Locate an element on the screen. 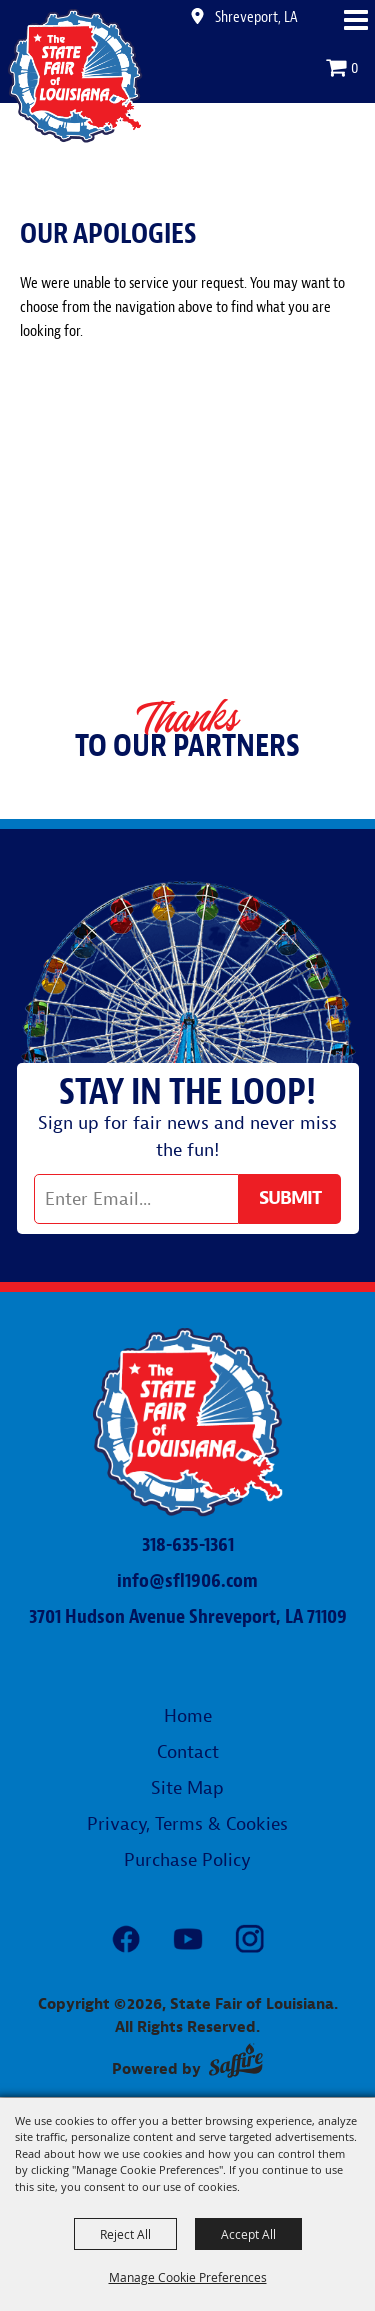 This screenshot has width=375, height=2311. Manage Cookie Preferences [button] is located at coordinates (188, 2277).